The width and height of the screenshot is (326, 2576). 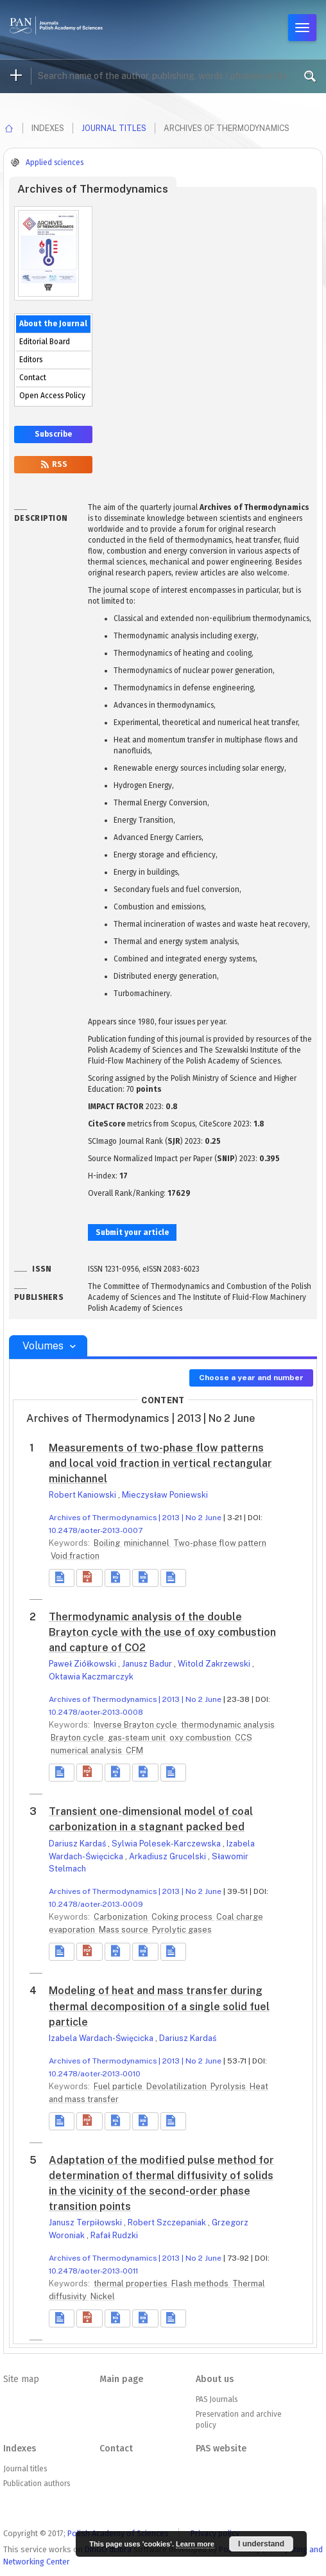 I want to click on Robert Szczepaniak, so click(x=168, y=2222).